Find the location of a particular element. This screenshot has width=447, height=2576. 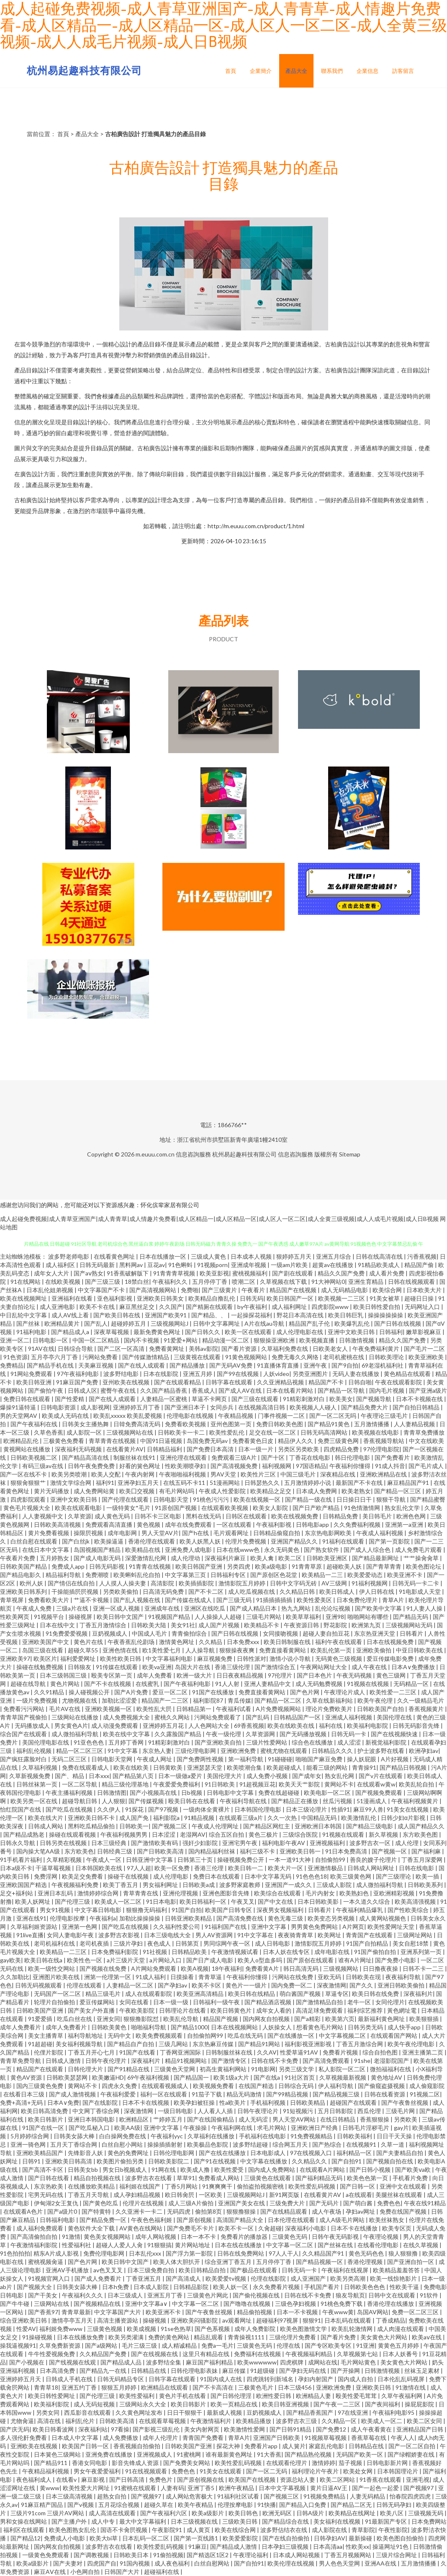

国产视频二区 is located at coordinates (170, 1826).